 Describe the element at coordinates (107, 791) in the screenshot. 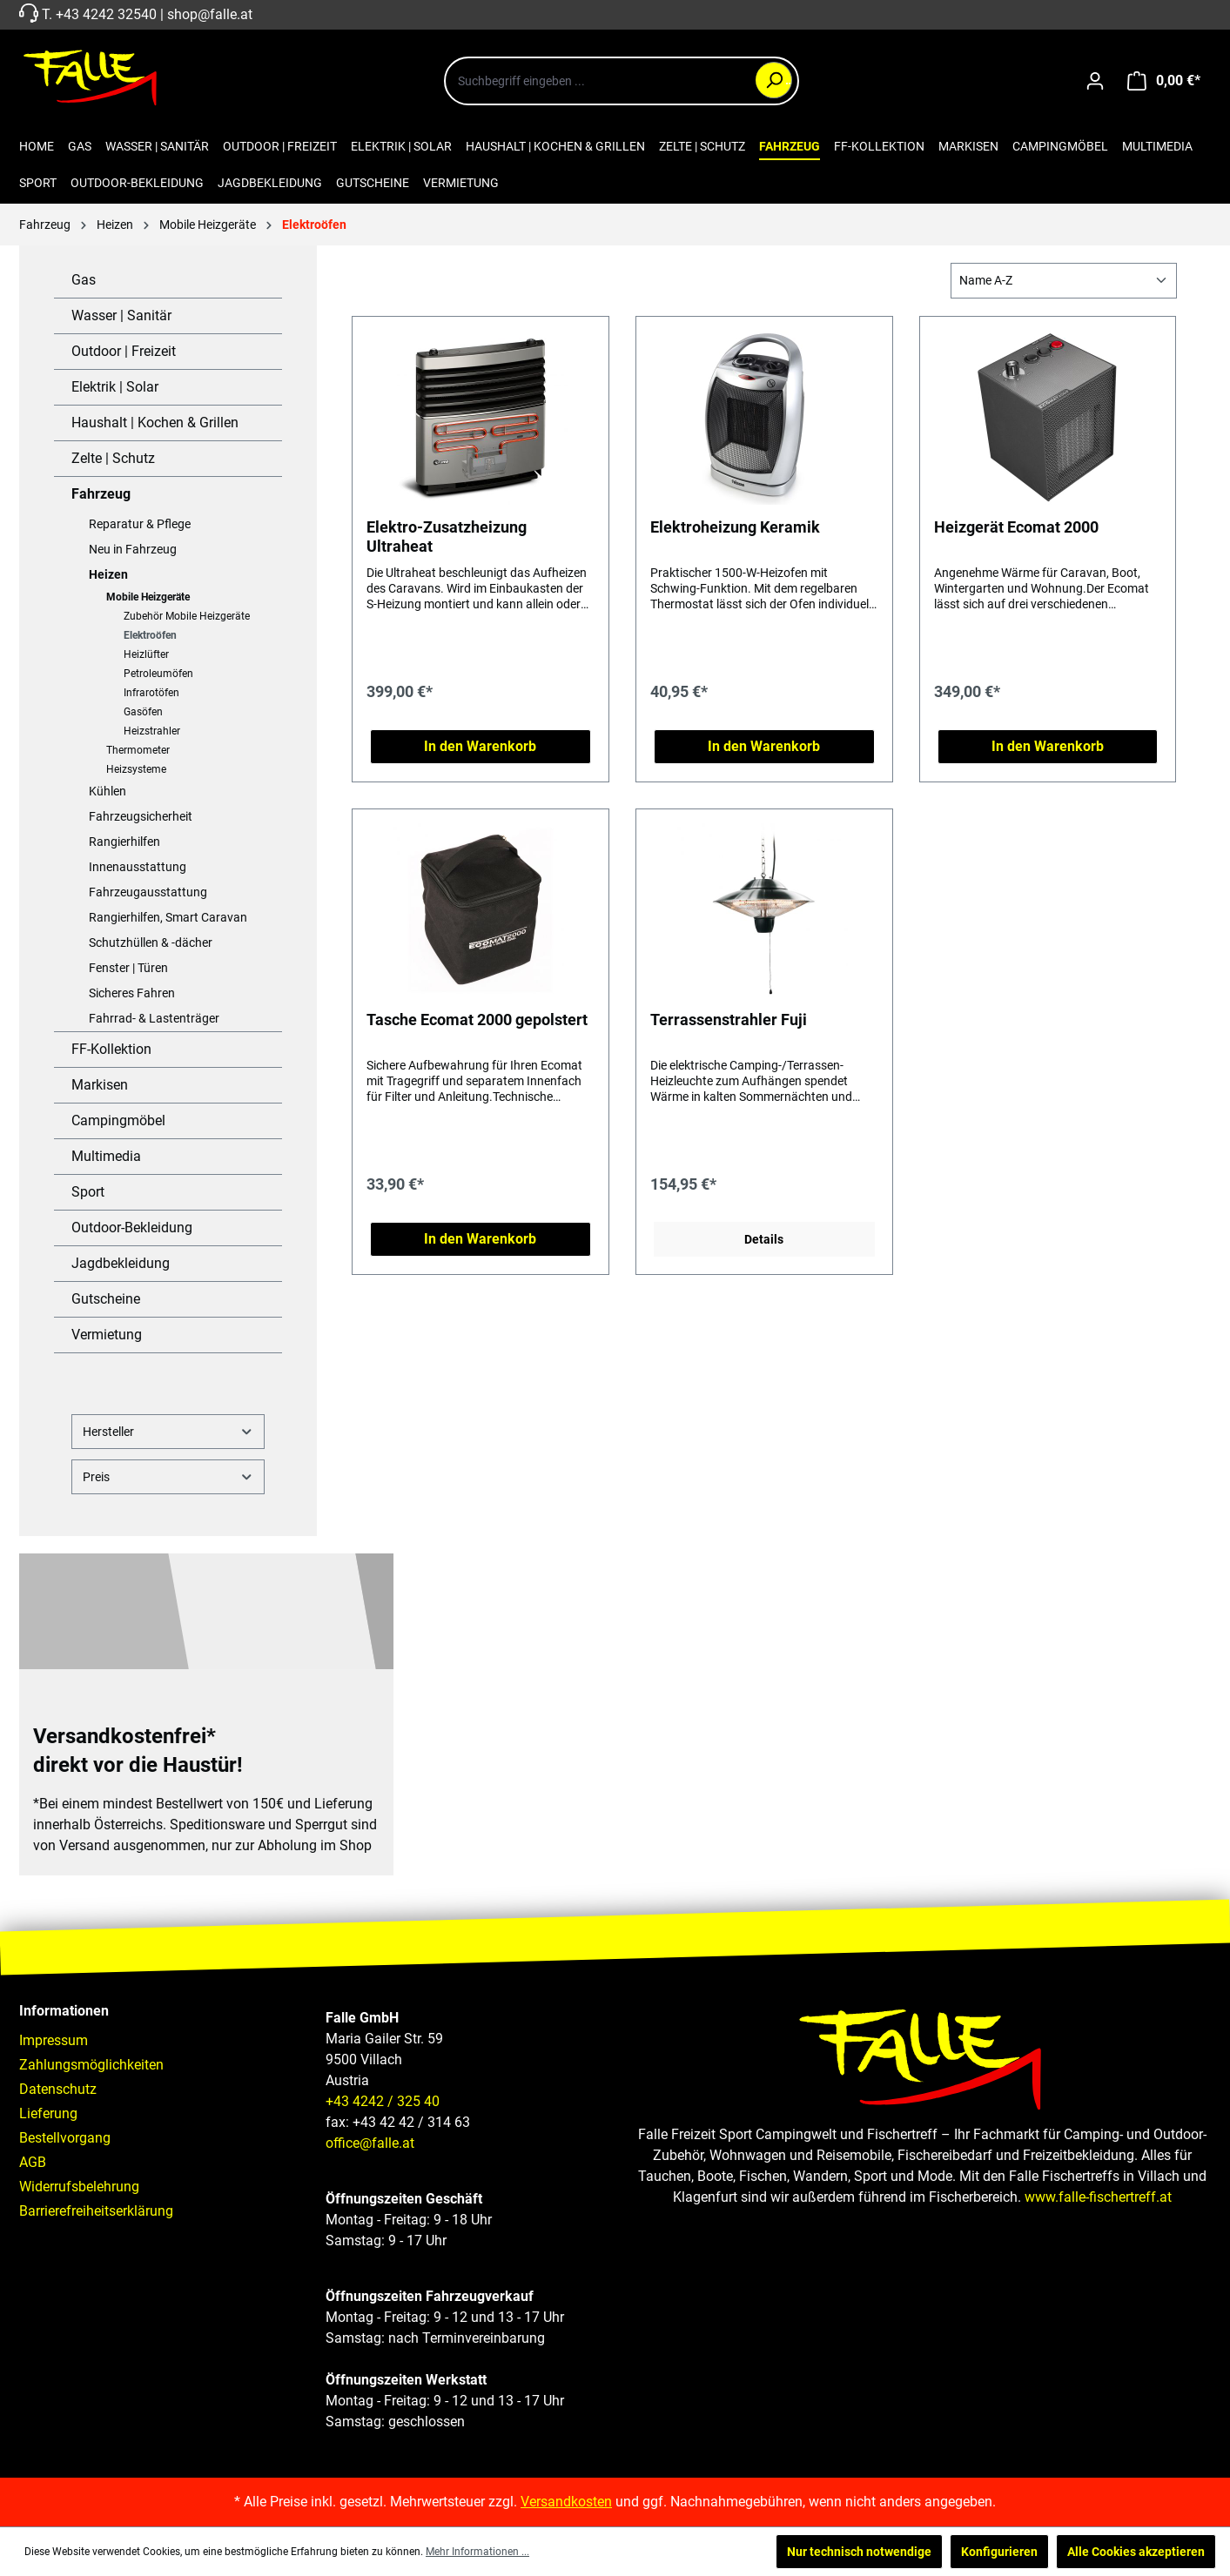

I see `Kühlen` at that location.